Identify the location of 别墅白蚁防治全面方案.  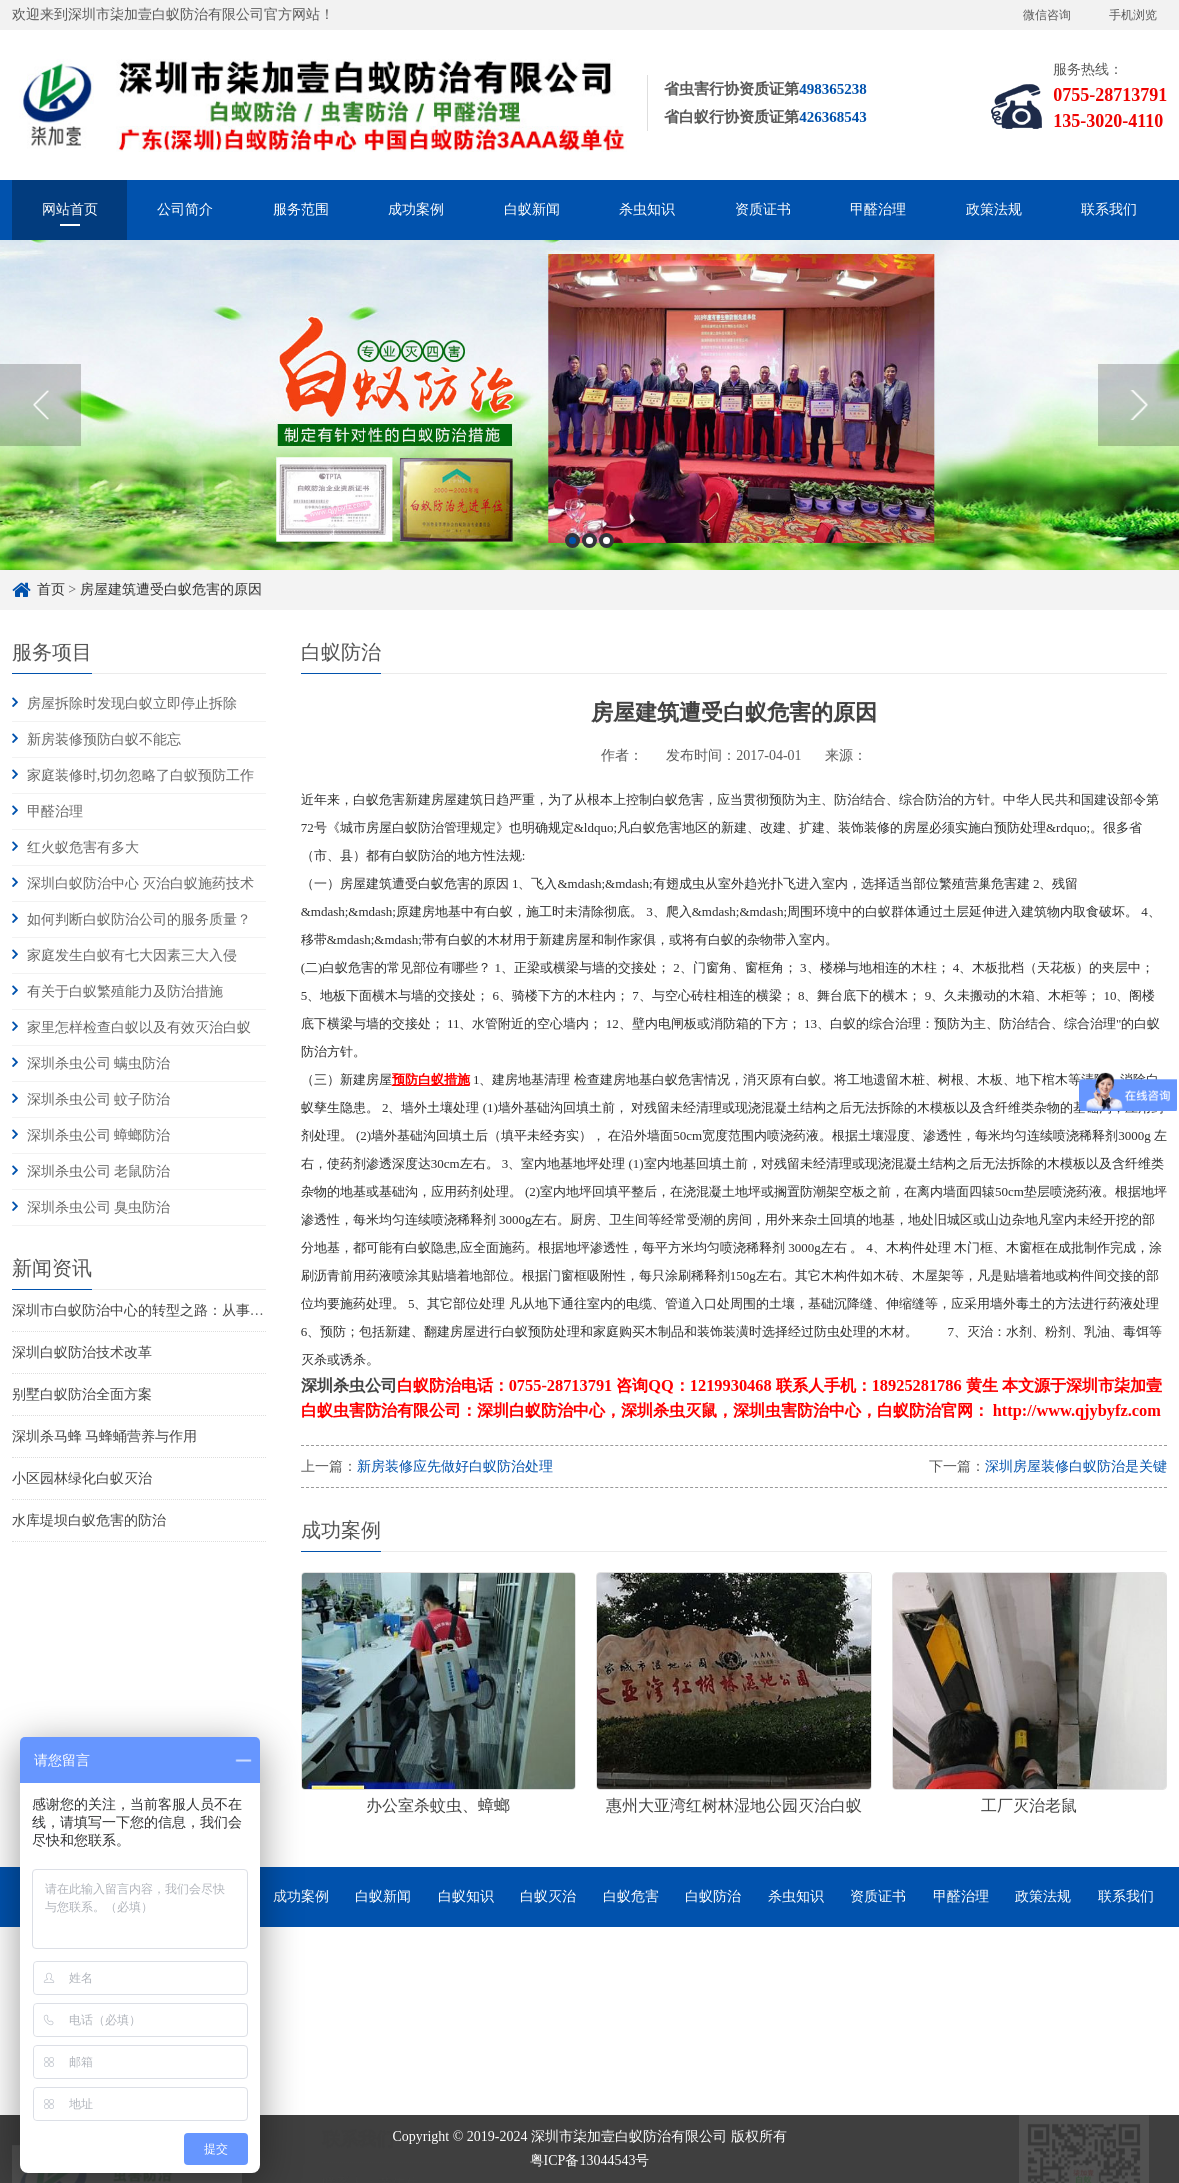
(82, 1394).